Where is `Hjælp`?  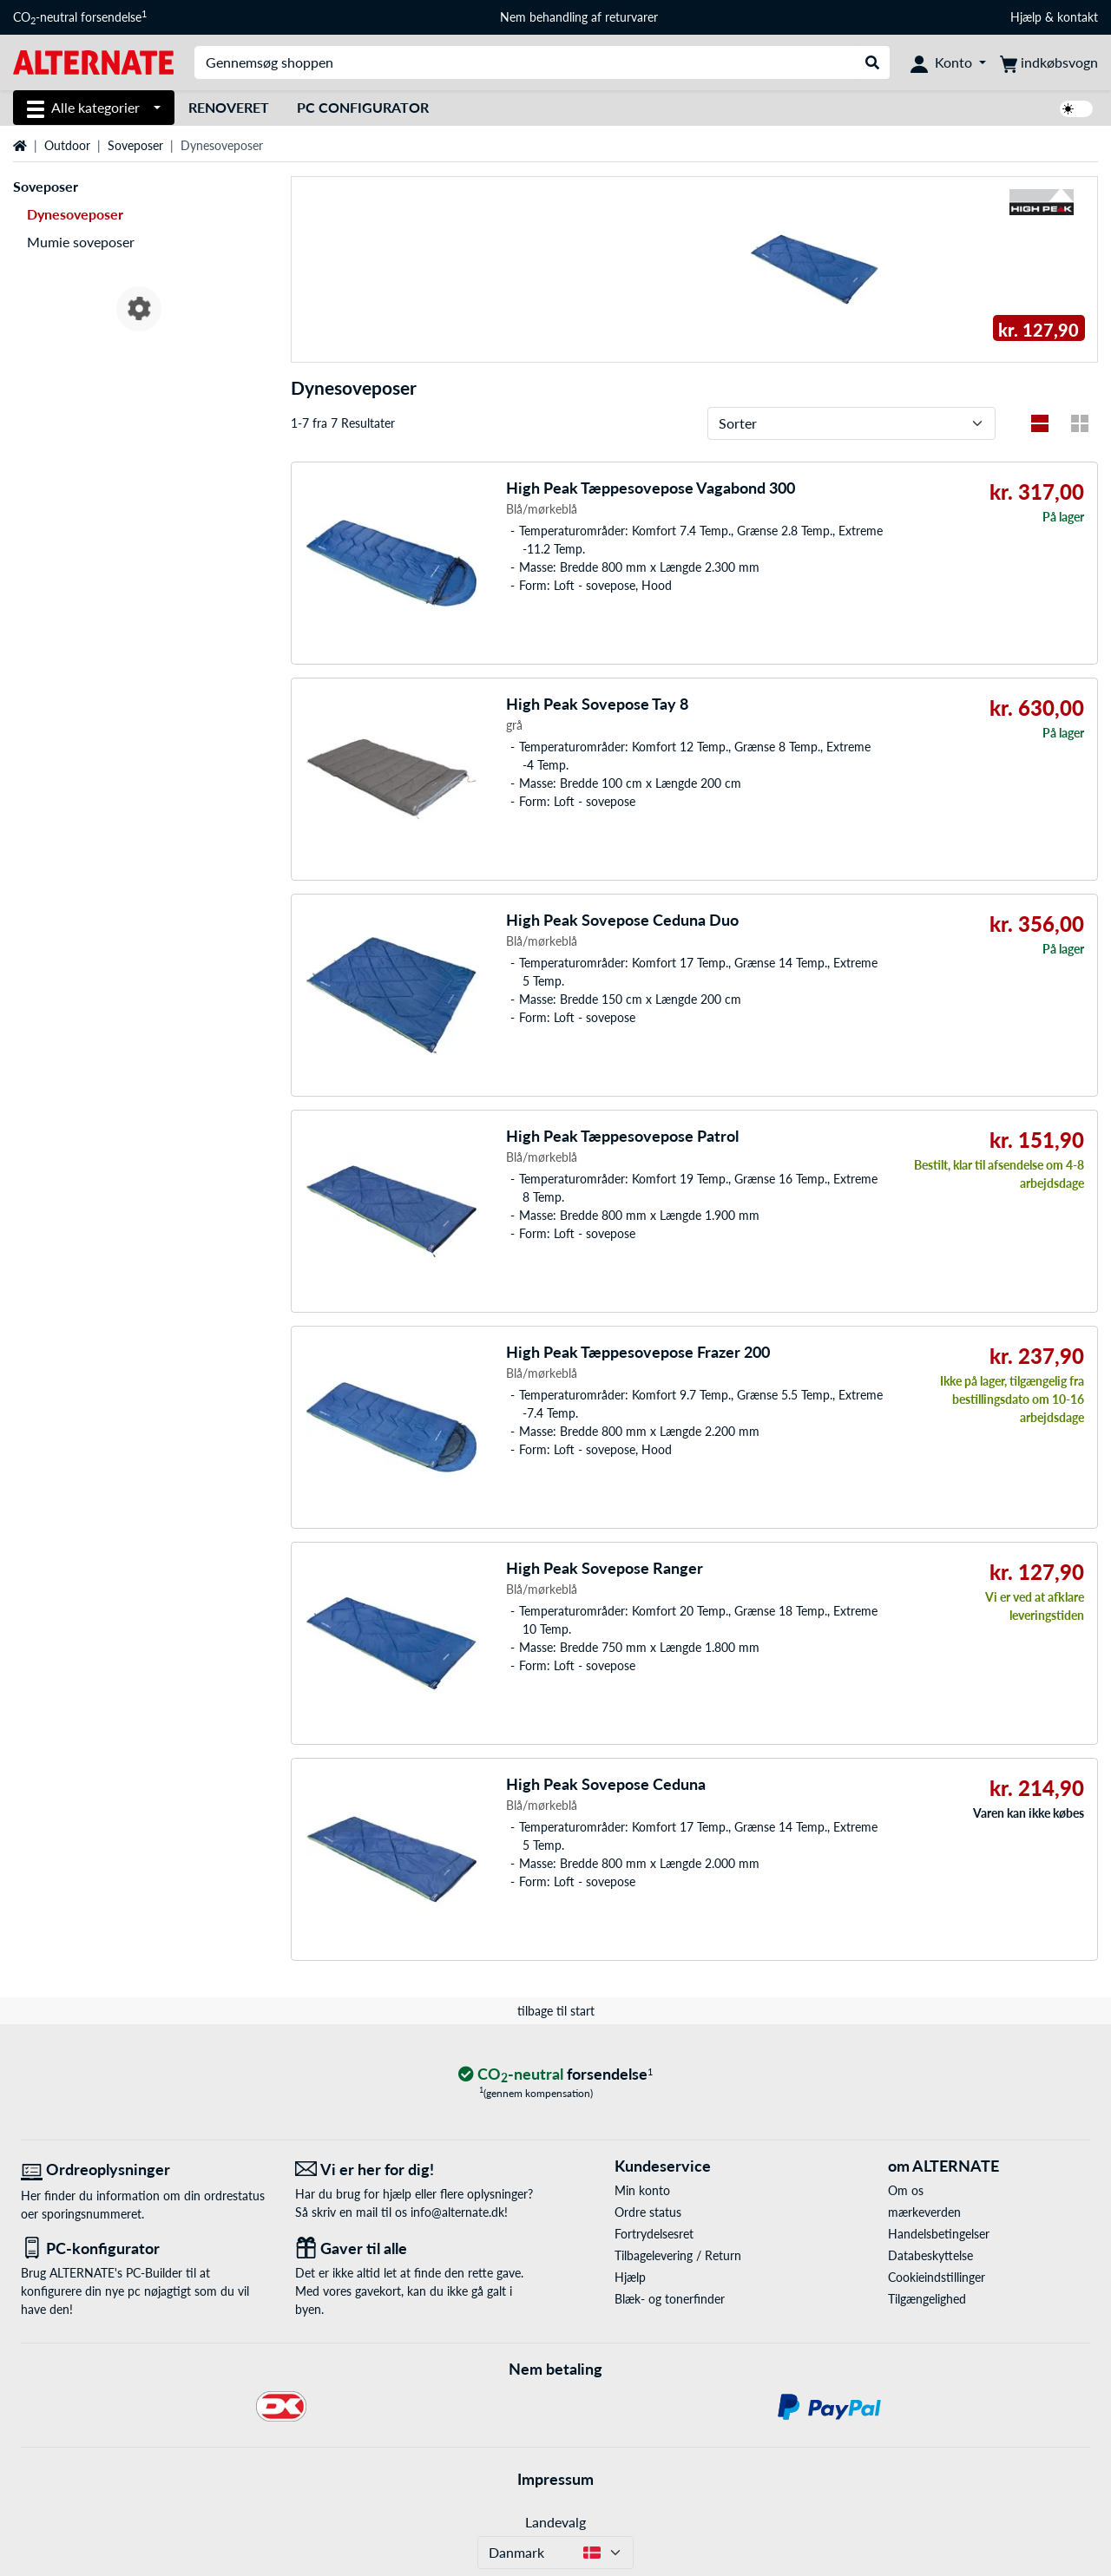 Hjælp is located at coordinates (1026, 17).